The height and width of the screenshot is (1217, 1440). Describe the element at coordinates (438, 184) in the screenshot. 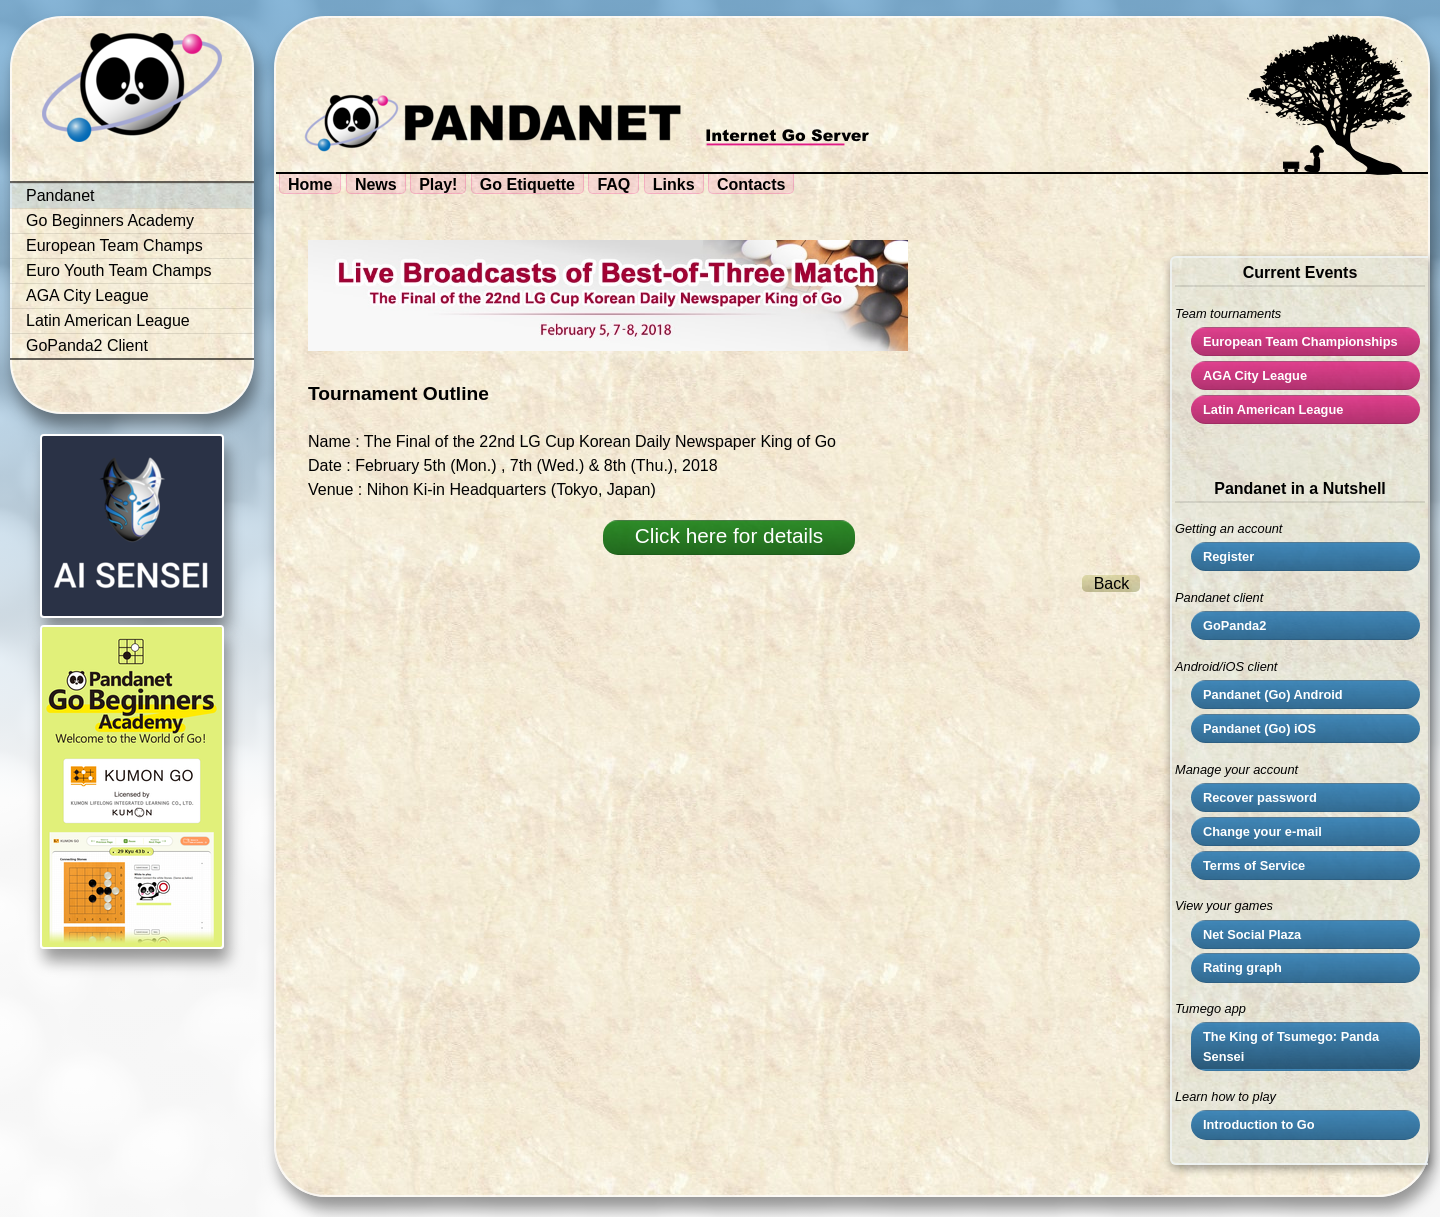

I see `Play!` at that location.